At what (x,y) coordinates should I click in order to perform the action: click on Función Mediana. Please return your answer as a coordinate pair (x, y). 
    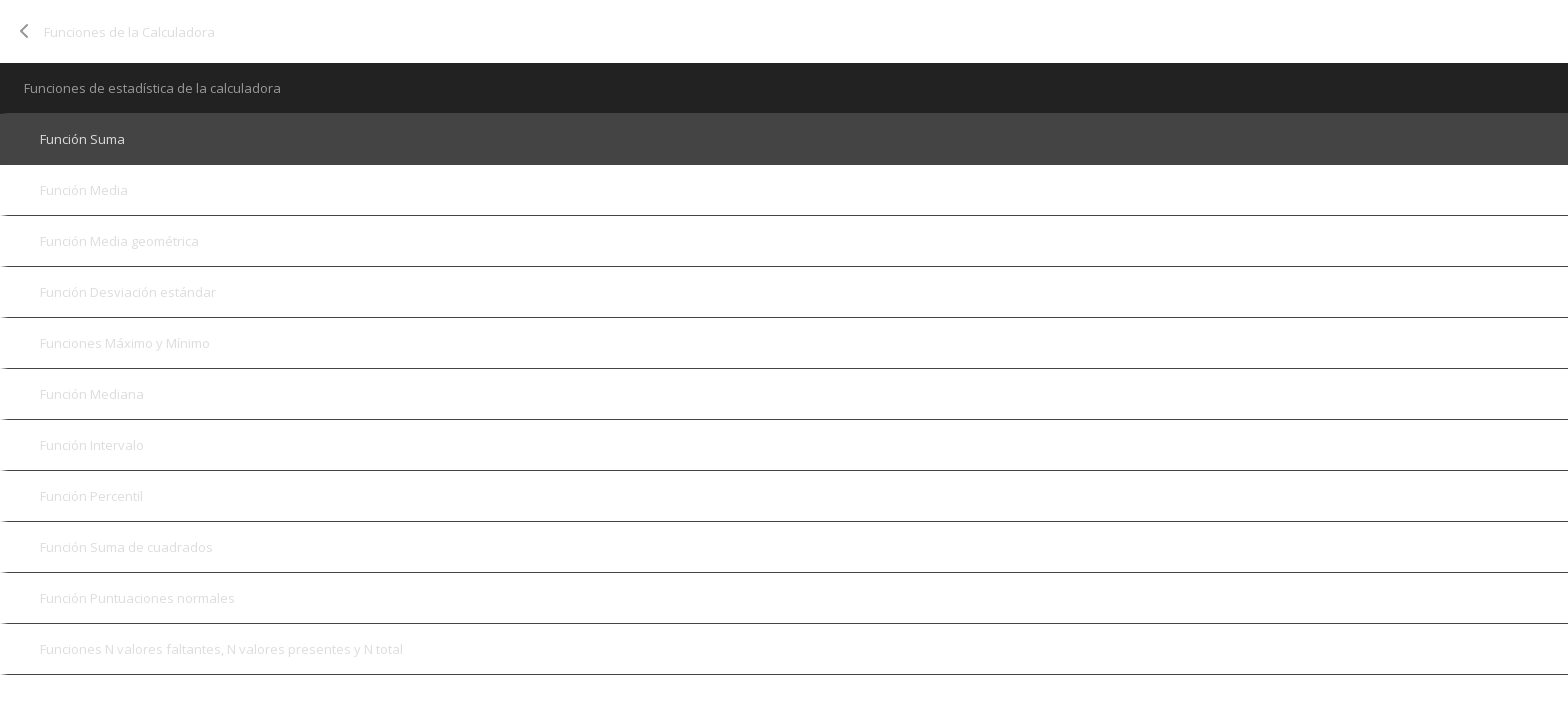
    Looking at the image, I should click on (92, 394).